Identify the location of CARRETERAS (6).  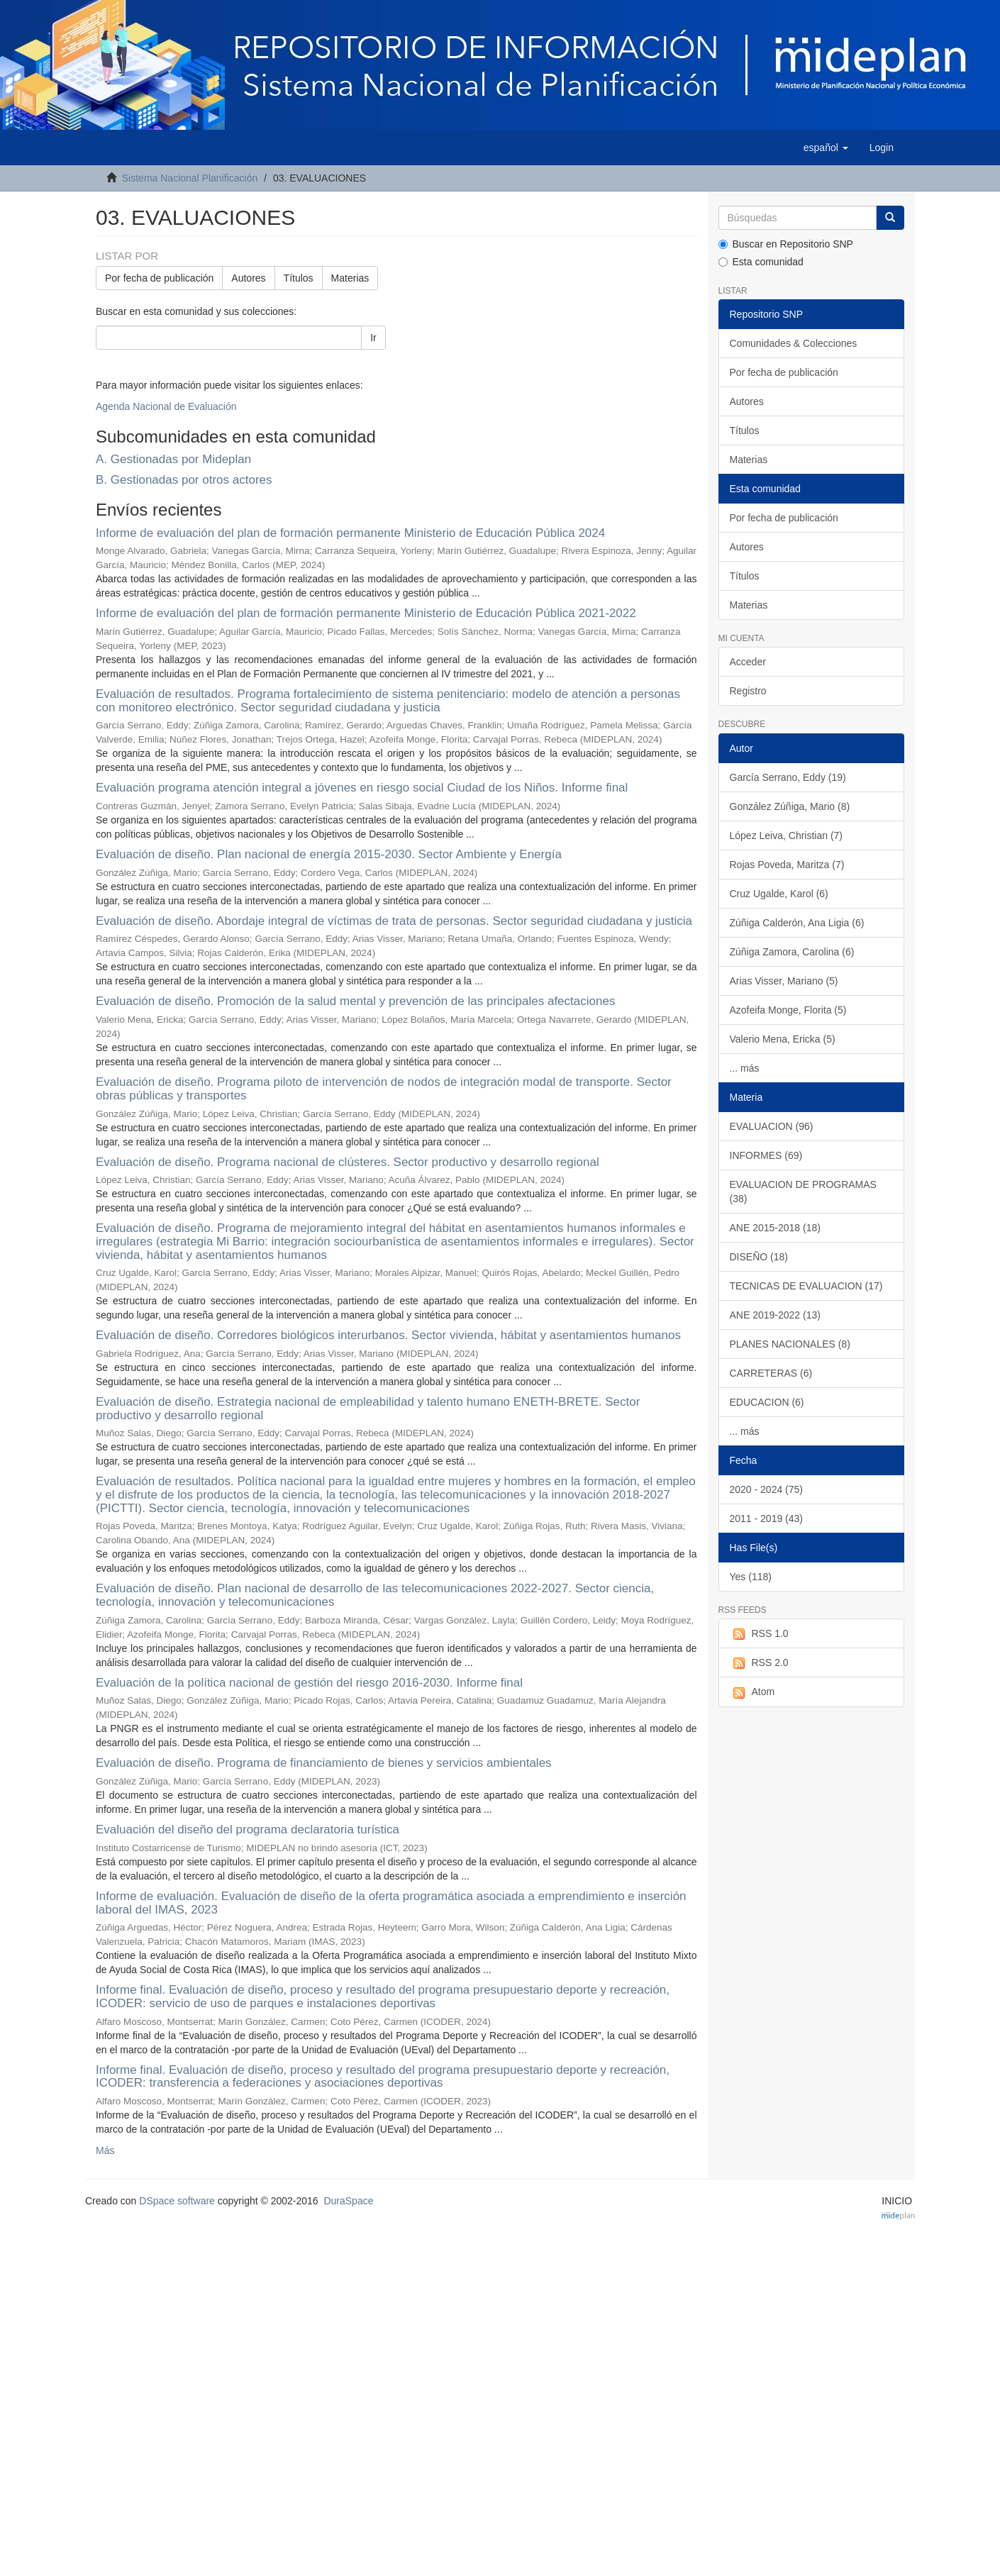
(771, 1373).